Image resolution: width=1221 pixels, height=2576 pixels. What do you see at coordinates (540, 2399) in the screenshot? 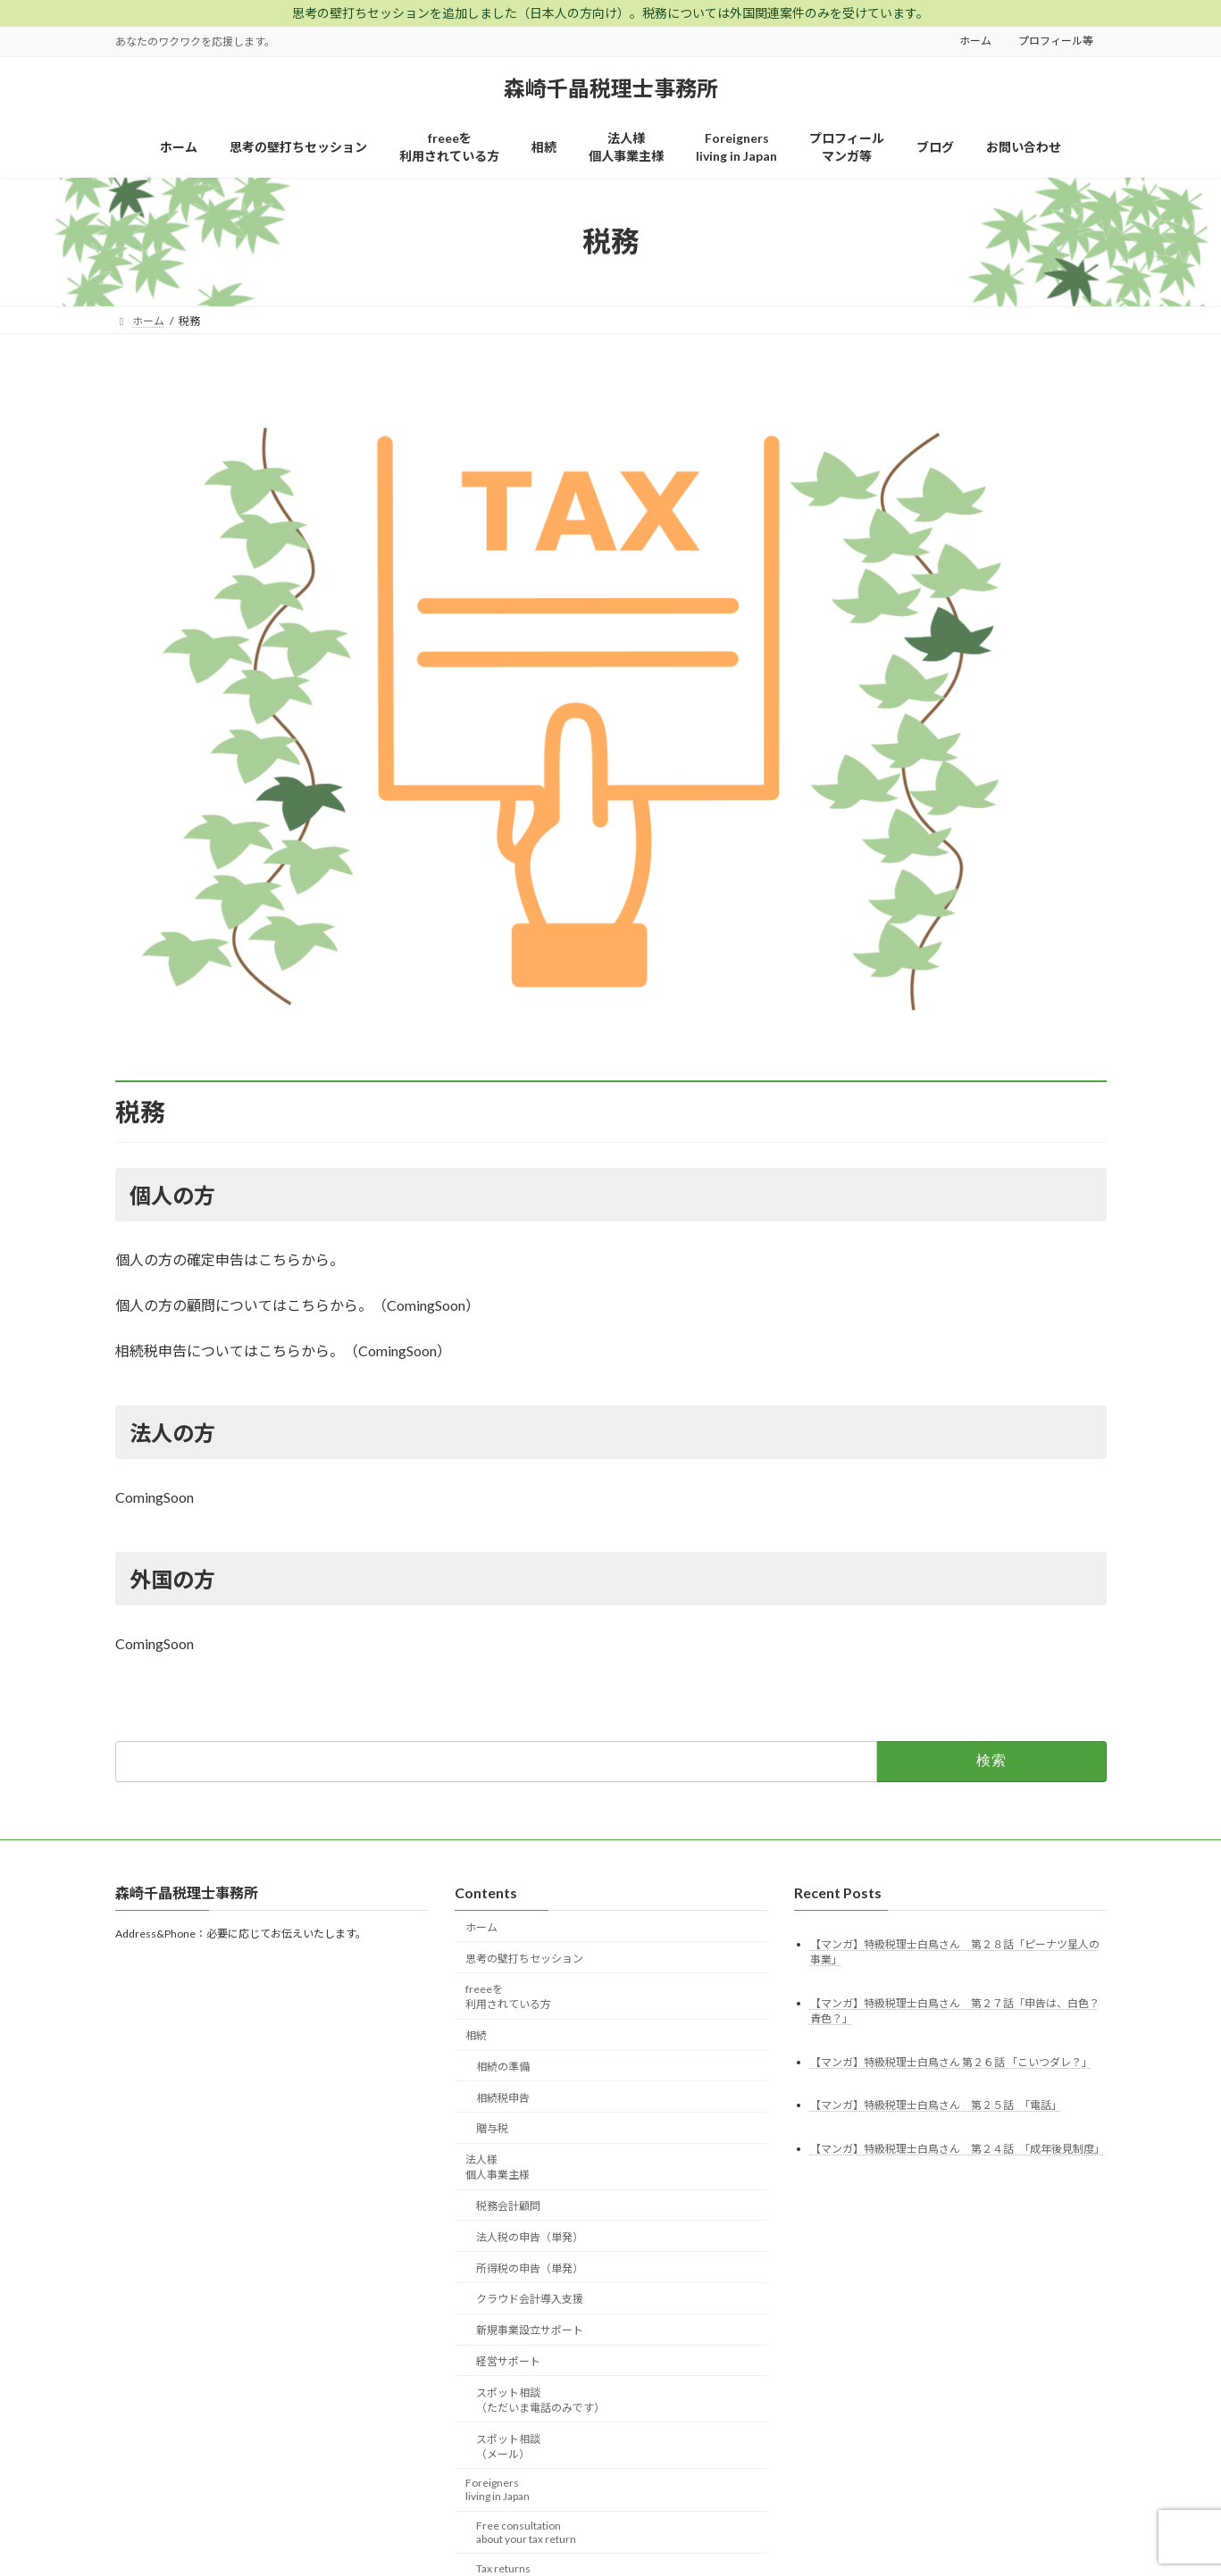
I see `スポット相談（ただいま電話のみです）` at bounding box center [540, 2399].